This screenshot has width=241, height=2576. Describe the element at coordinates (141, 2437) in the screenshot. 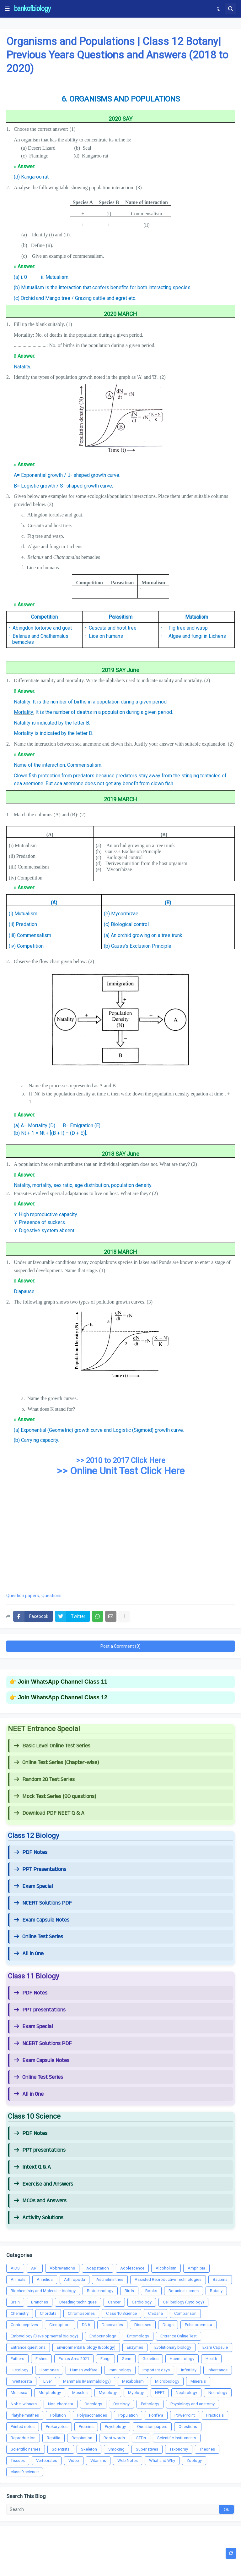

I see `STDs` at that location.